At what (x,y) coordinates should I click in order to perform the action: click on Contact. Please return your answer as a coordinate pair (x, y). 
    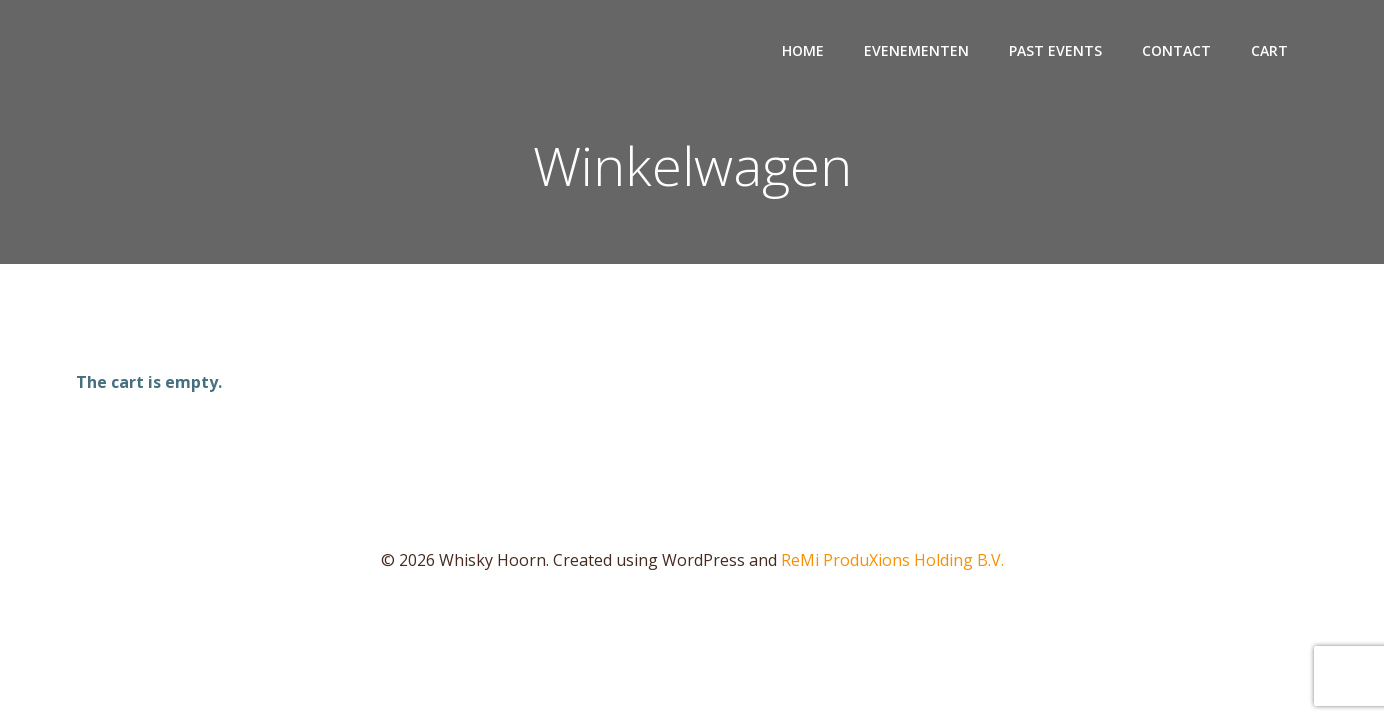
    Looking at the image, I should click on (1176, 50).